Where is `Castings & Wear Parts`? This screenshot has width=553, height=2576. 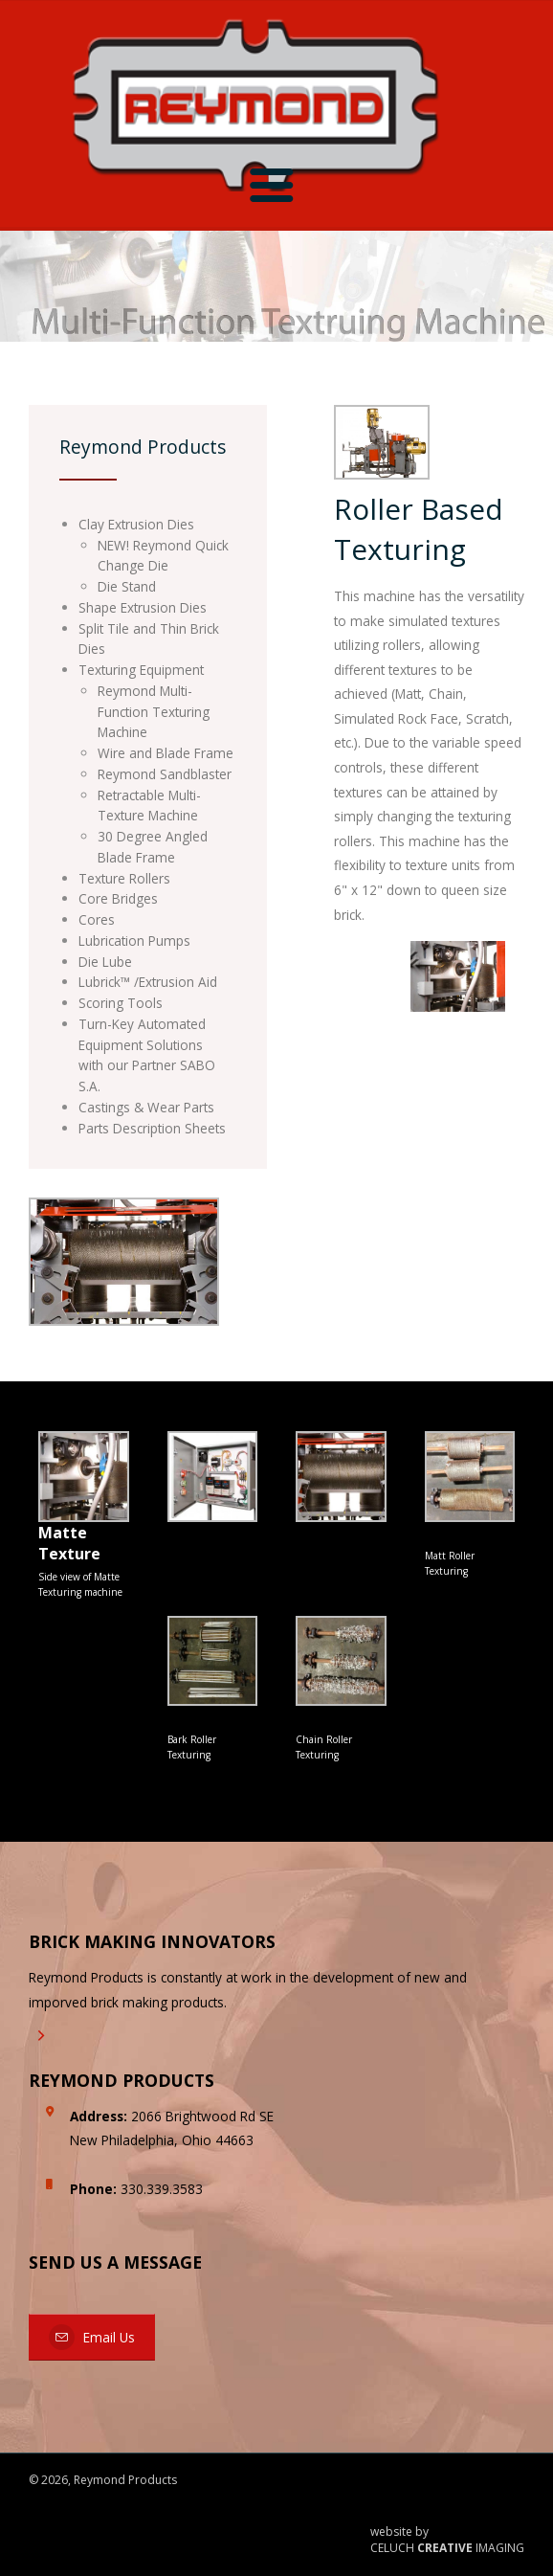
Castings & Wear Parts is located at coordinates (146, 1107).